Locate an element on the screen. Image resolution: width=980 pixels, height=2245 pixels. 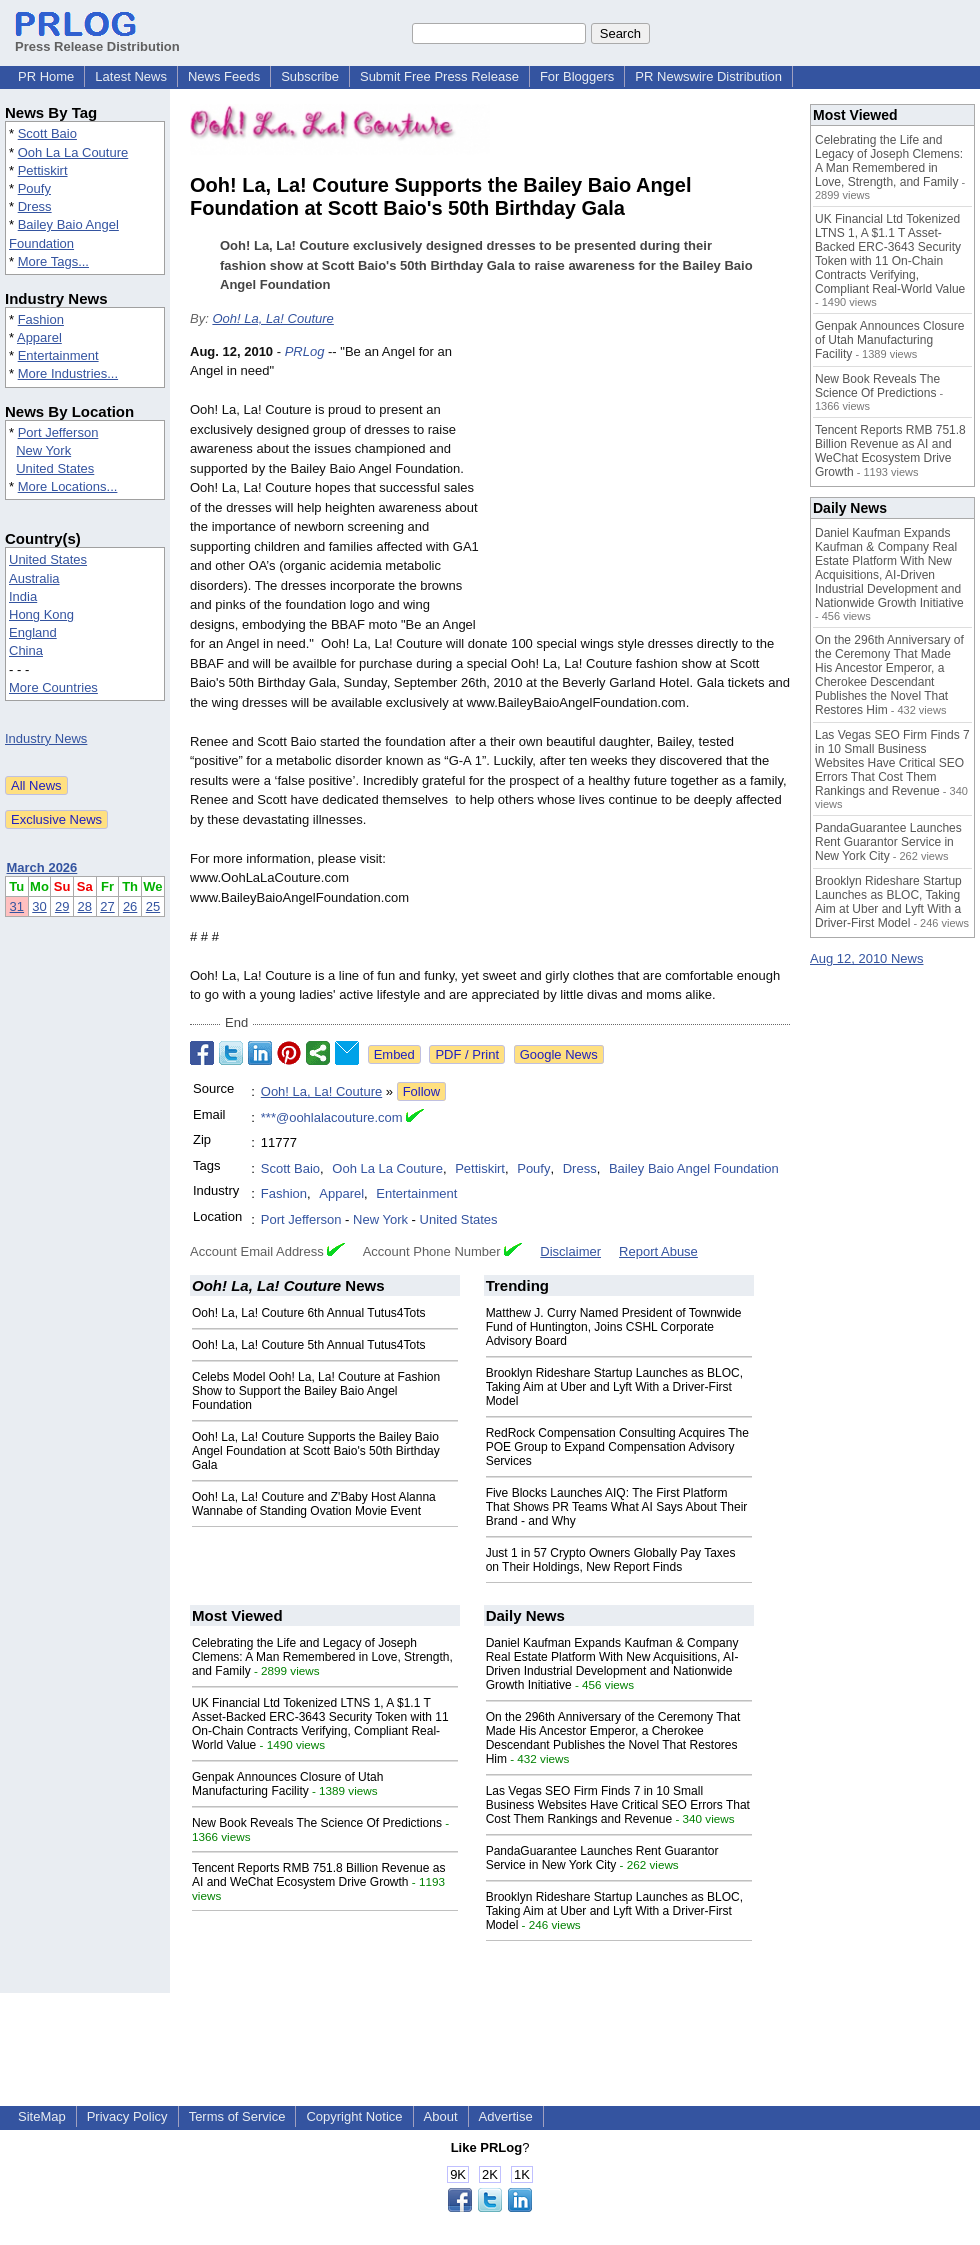
Entertainment is located at coordinates (58, 355).